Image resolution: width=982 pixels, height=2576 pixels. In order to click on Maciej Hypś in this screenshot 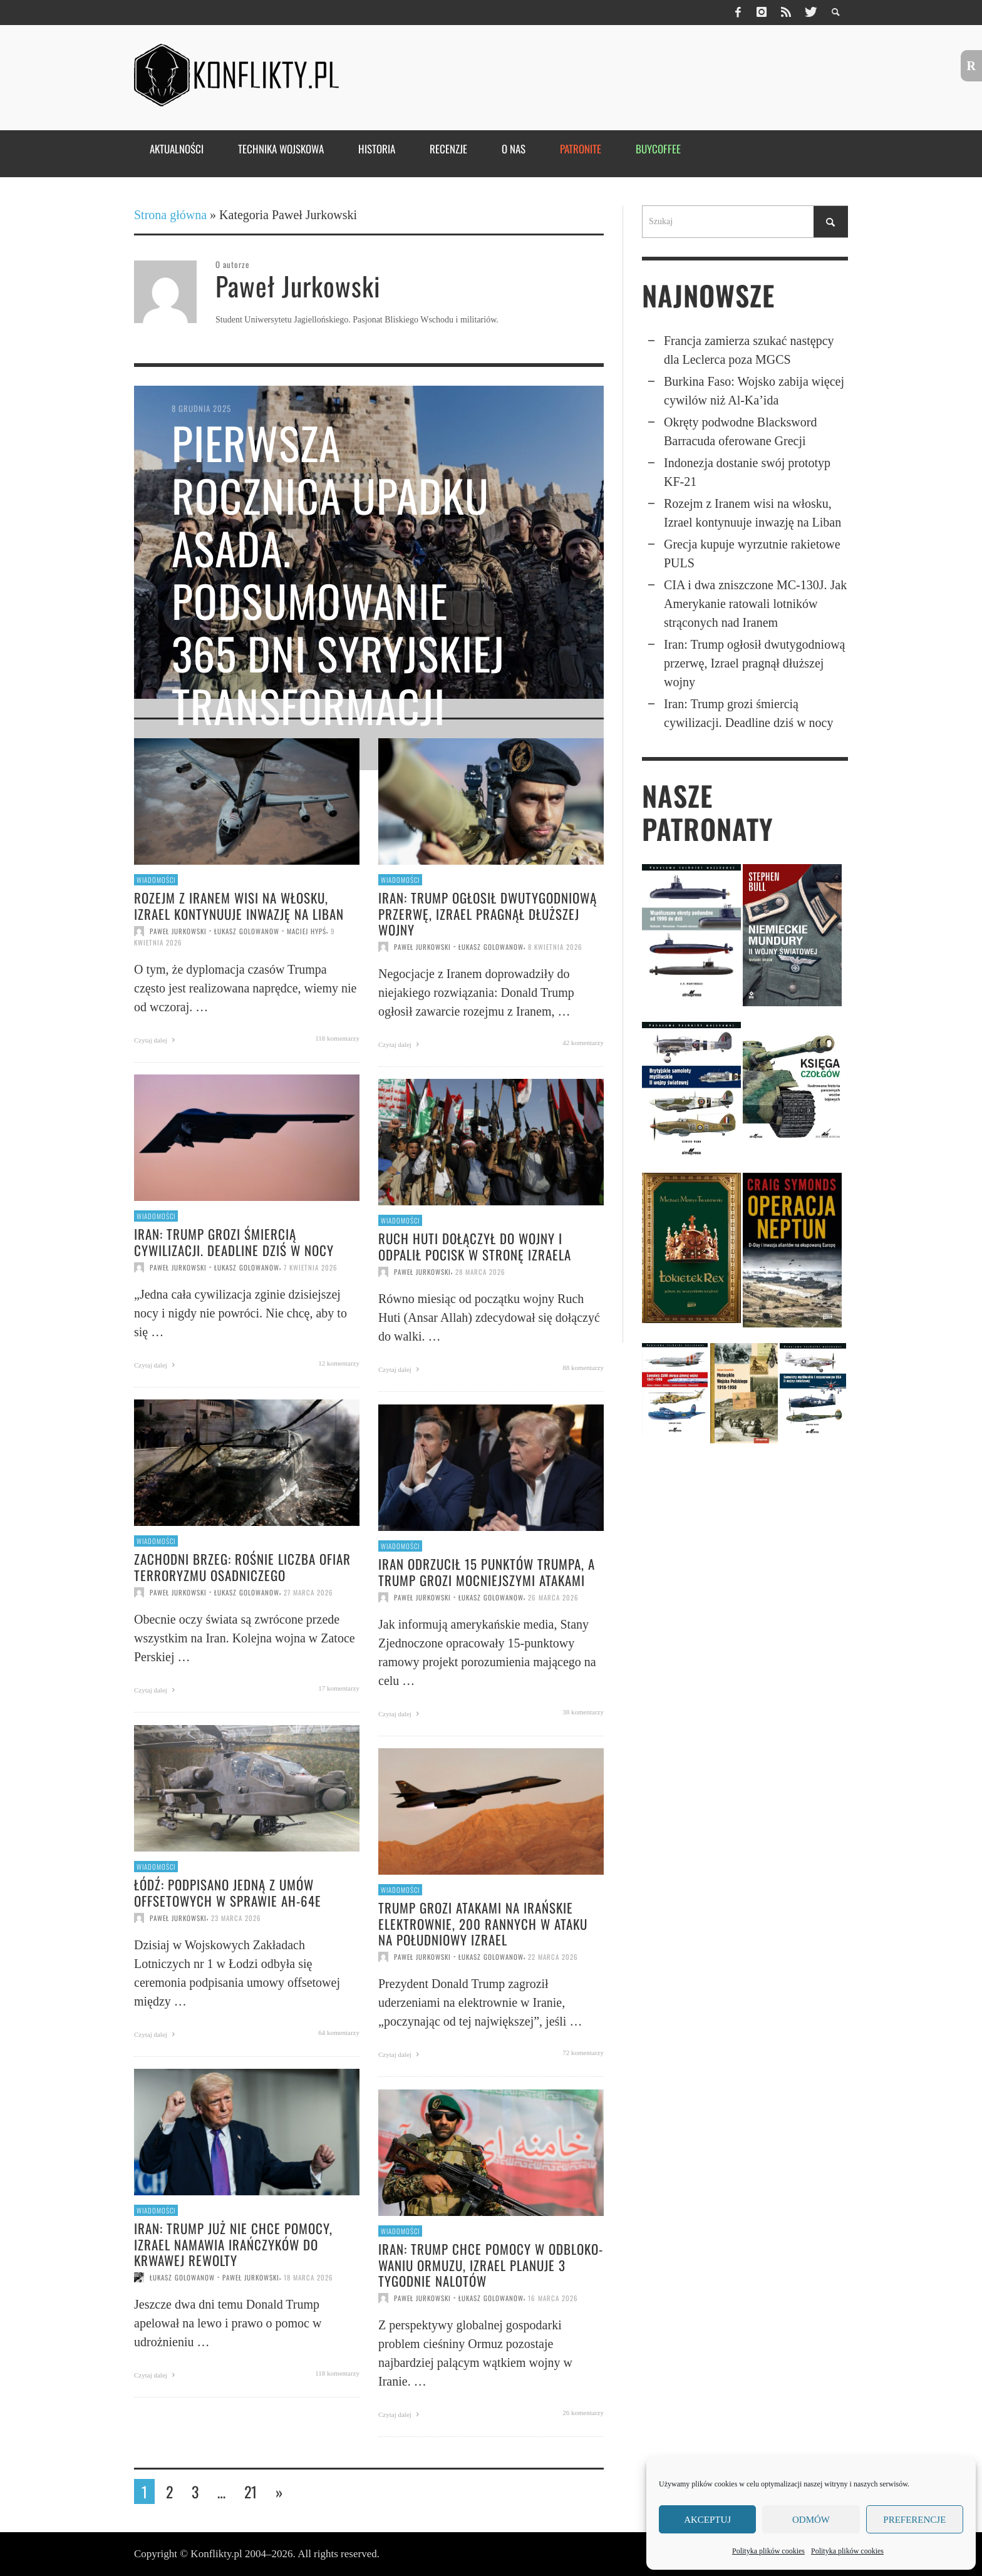, I will do `click(306, 931)`.